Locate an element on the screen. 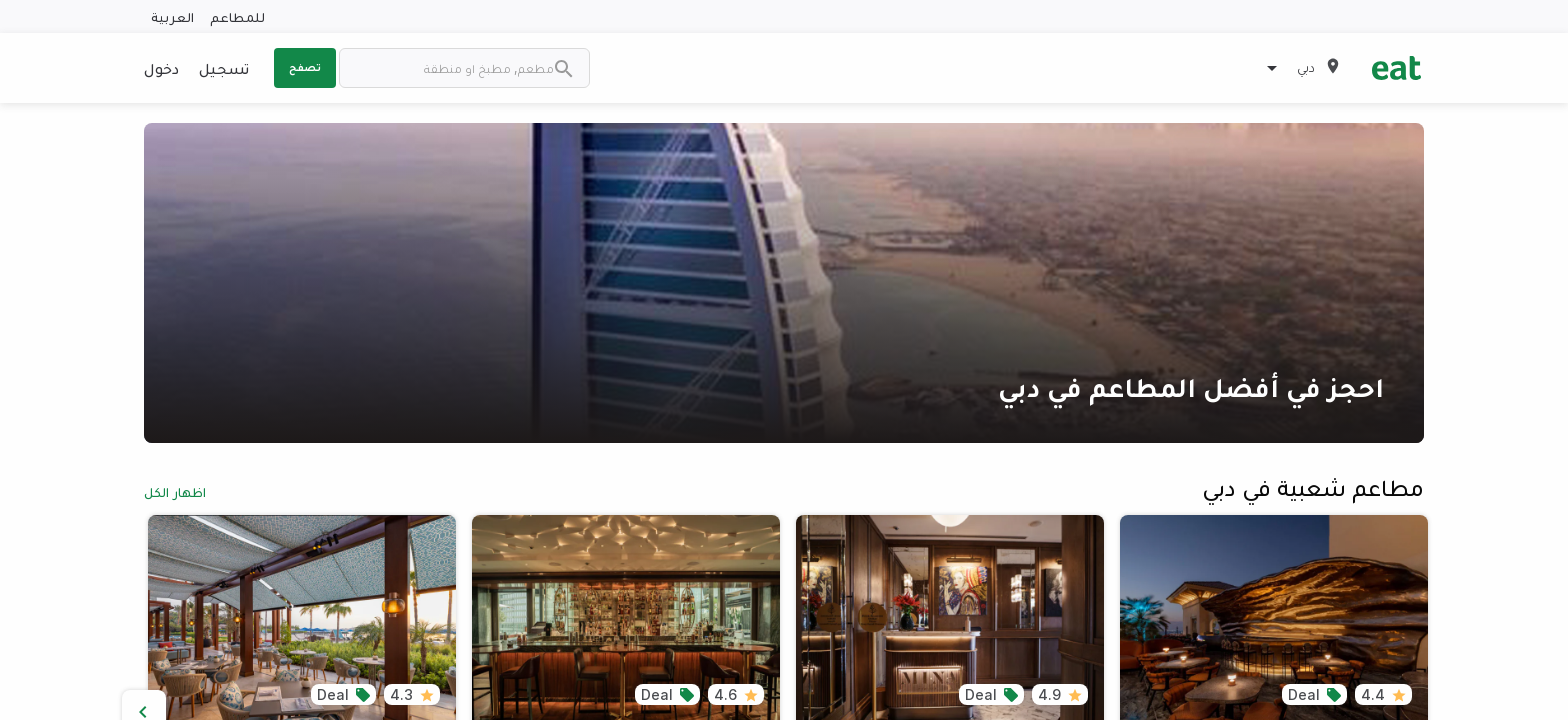  دخول is located at coordinates (161, 68).